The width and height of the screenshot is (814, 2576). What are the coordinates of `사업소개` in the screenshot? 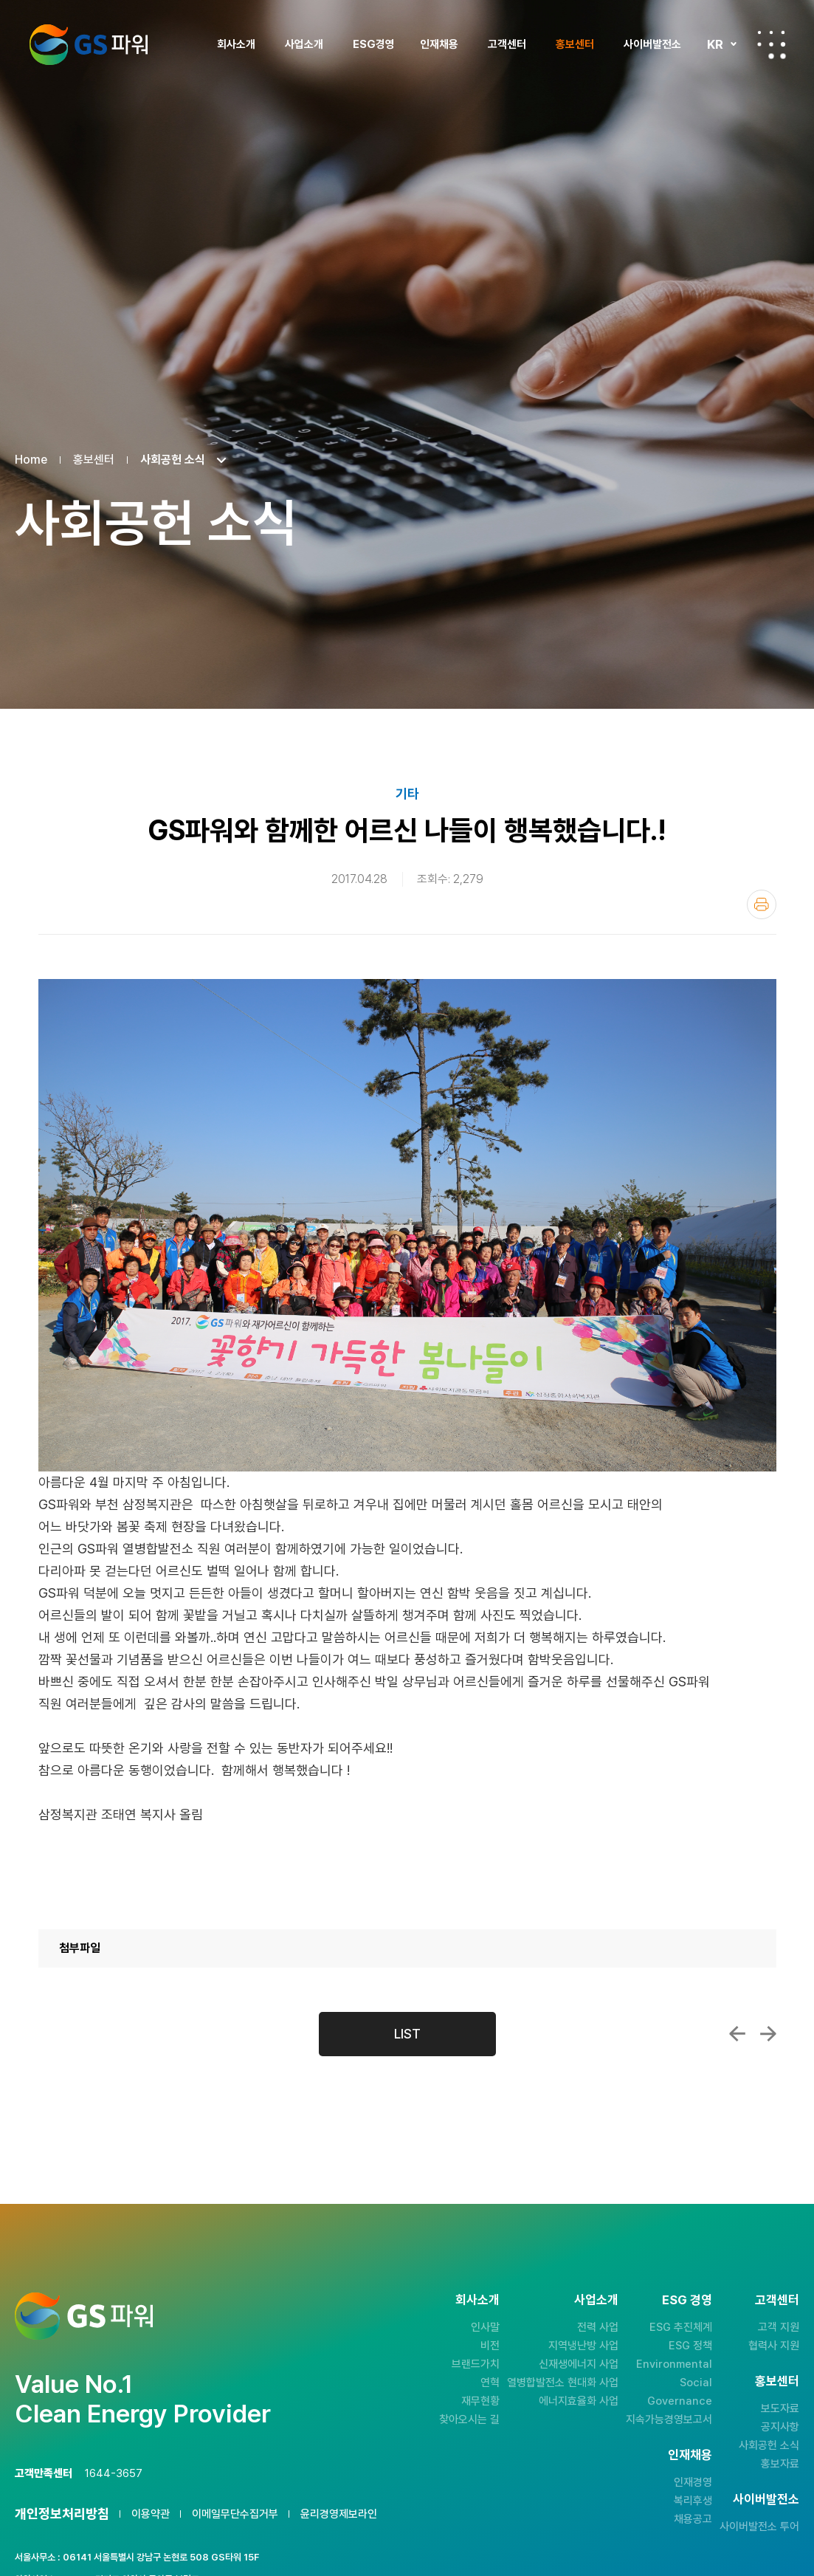 It's located at (304, 44).